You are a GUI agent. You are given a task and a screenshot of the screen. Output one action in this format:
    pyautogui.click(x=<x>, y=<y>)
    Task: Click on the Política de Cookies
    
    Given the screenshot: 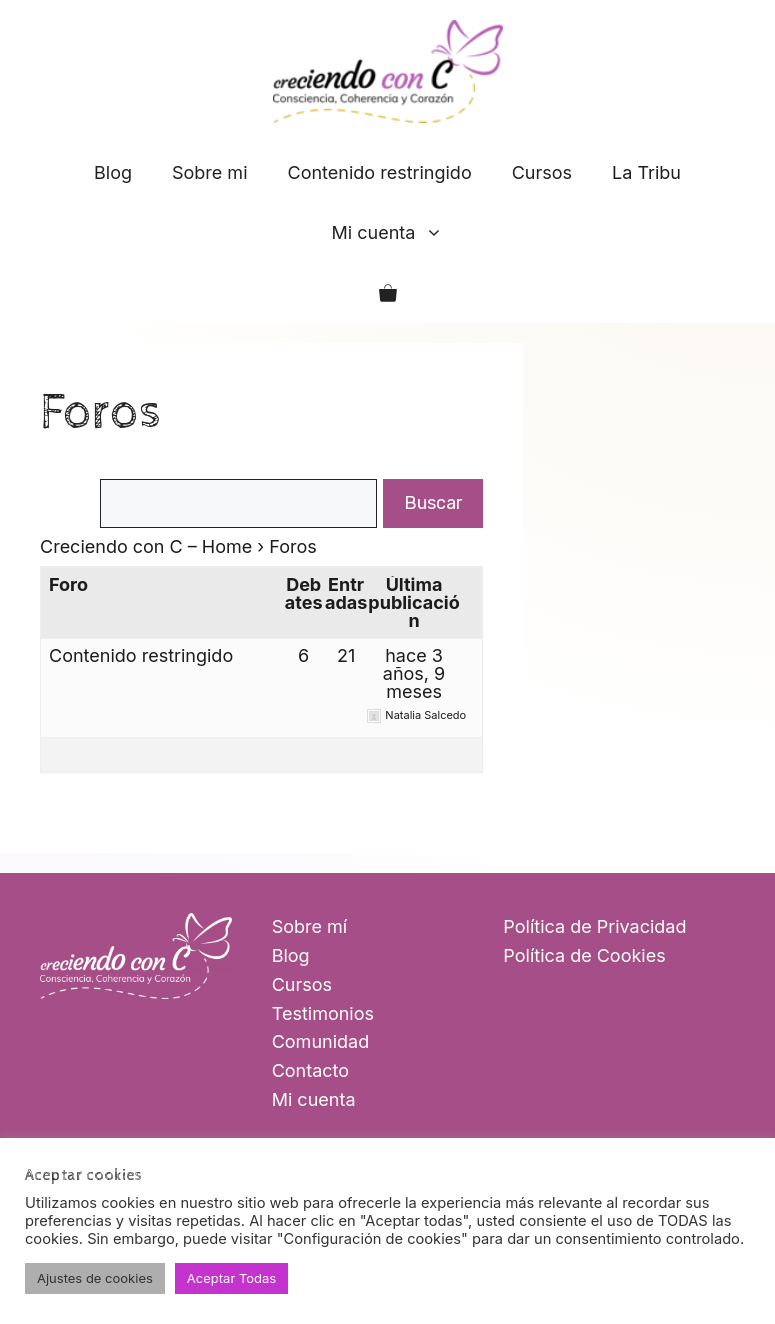 What is the action you would take?
    pyautogui.click(x=584, y=955)
    